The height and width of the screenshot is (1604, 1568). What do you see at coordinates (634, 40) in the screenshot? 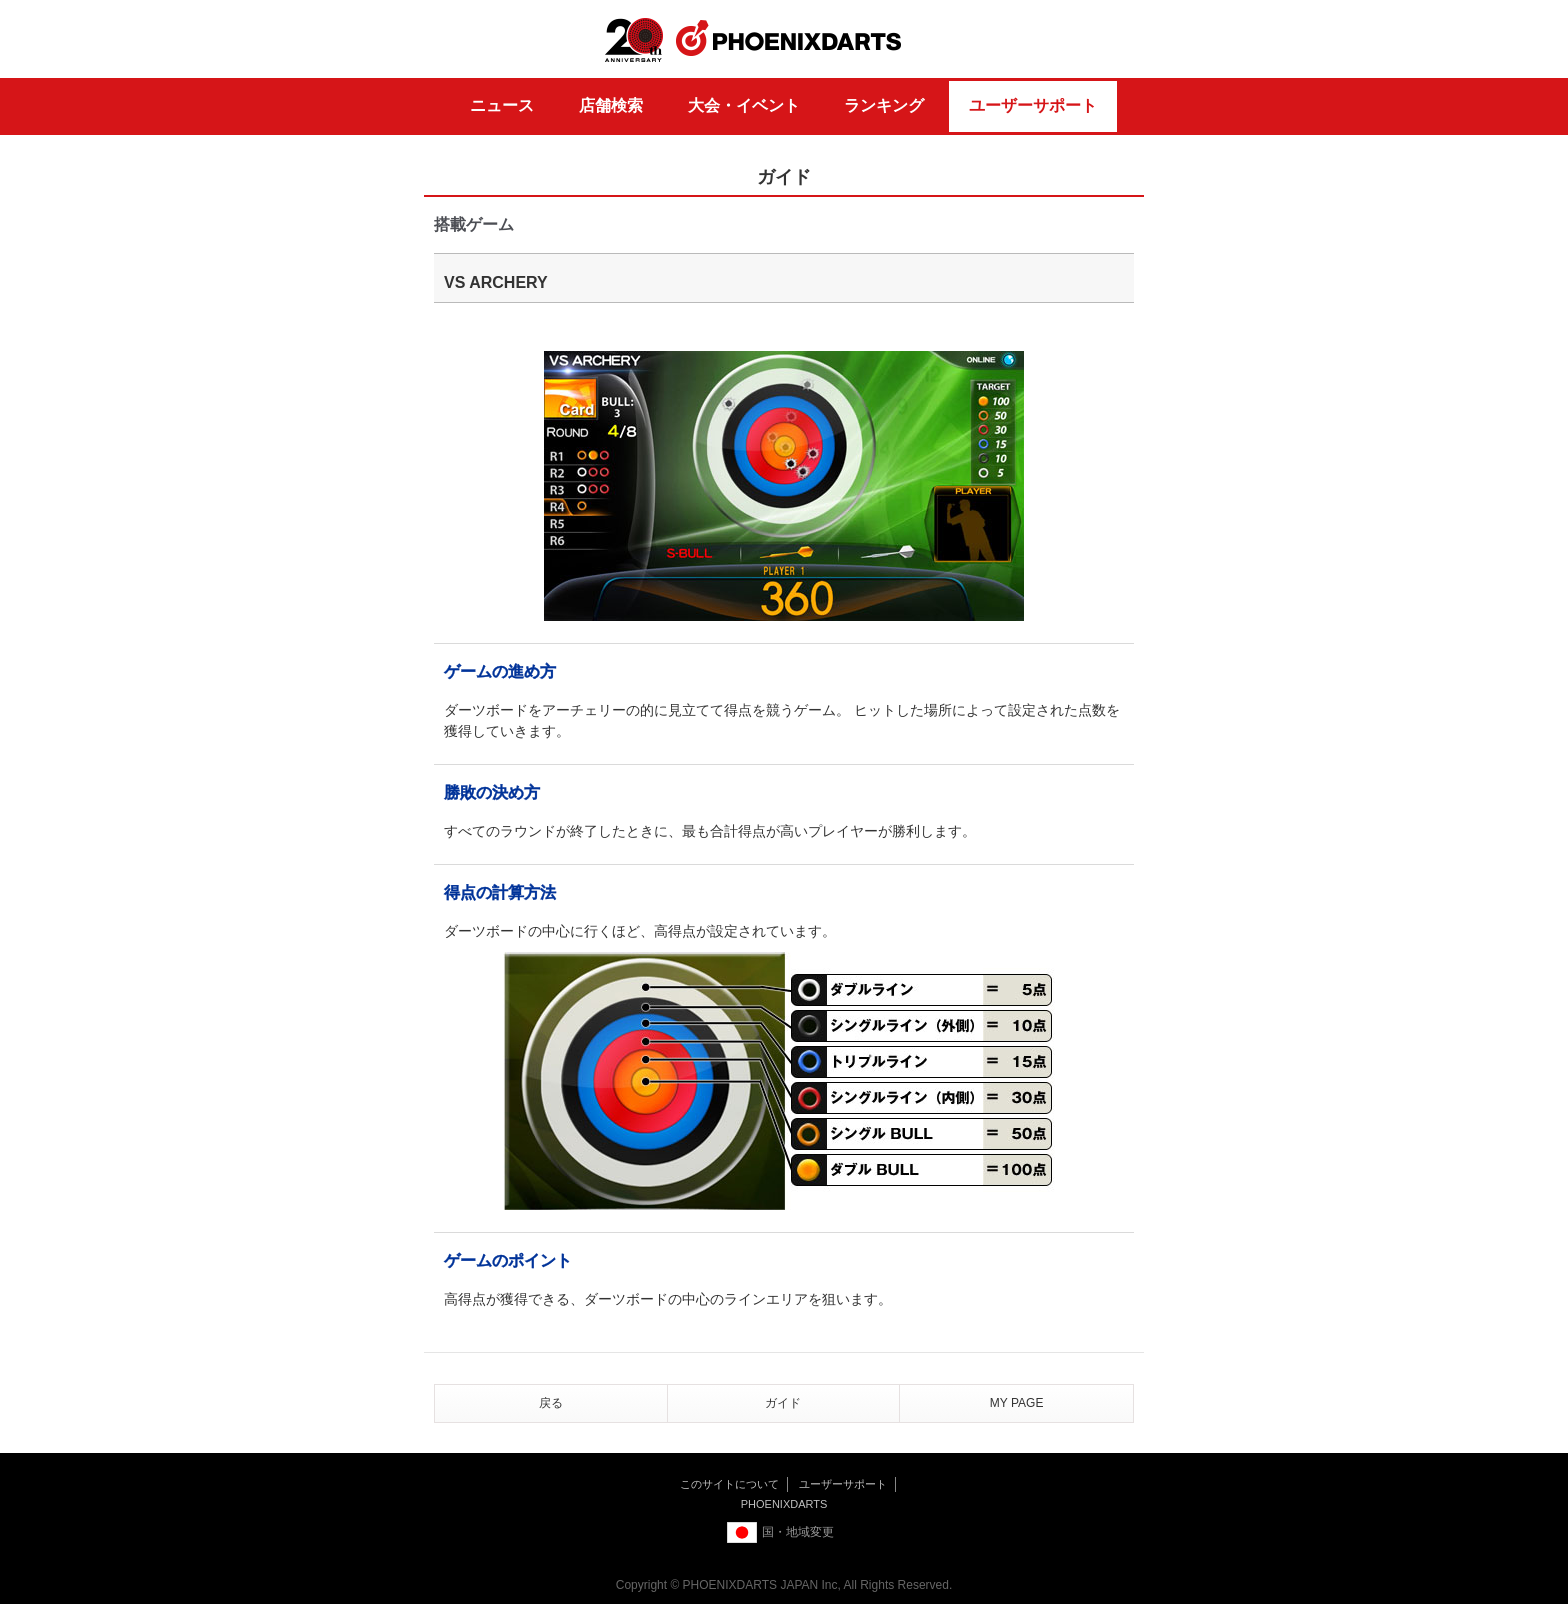
I see `20th ANNIVERSARY` at bounding box center [634, 40].